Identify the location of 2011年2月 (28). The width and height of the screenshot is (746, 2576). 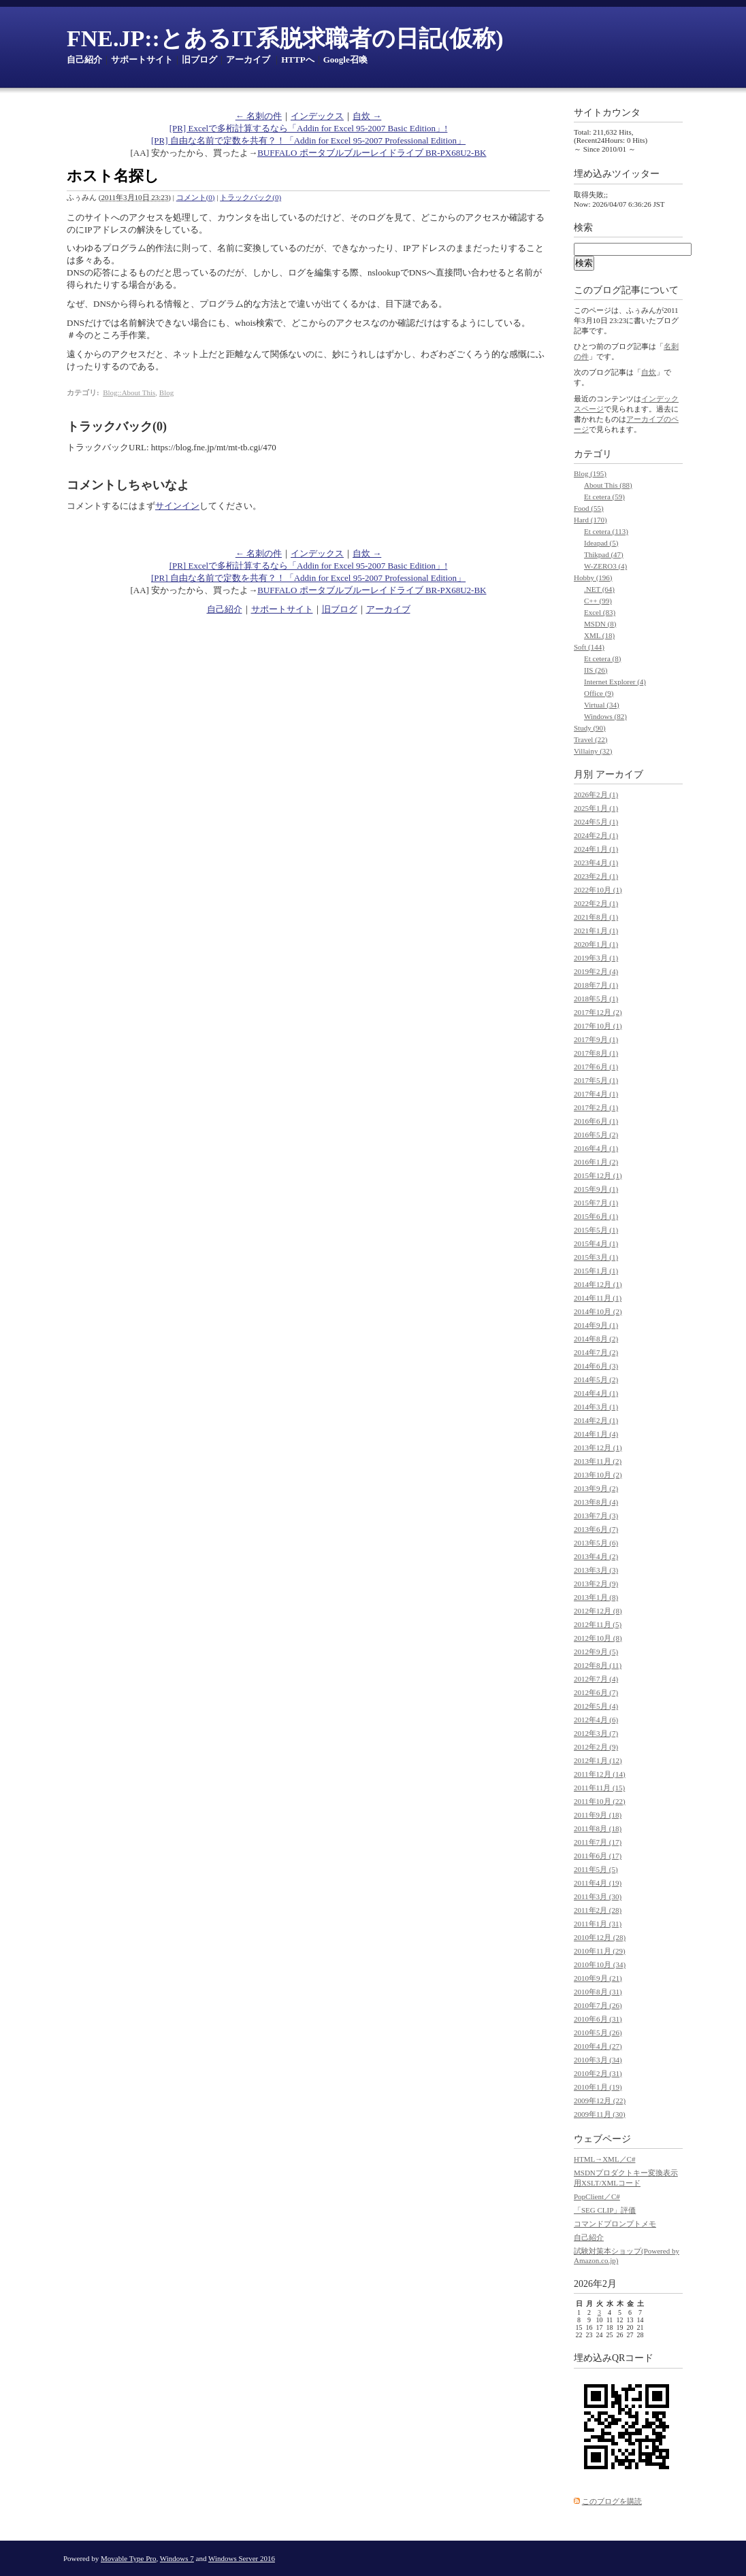
(597, 1910).